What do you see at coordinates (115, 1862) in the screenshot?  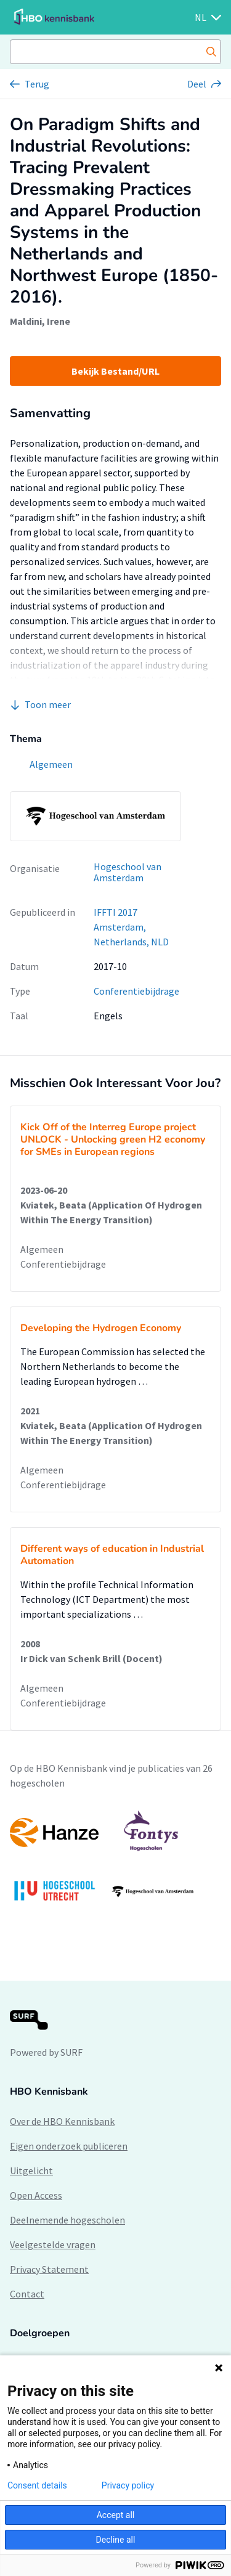 I see `[option]` at bounding box center [115, 1862].